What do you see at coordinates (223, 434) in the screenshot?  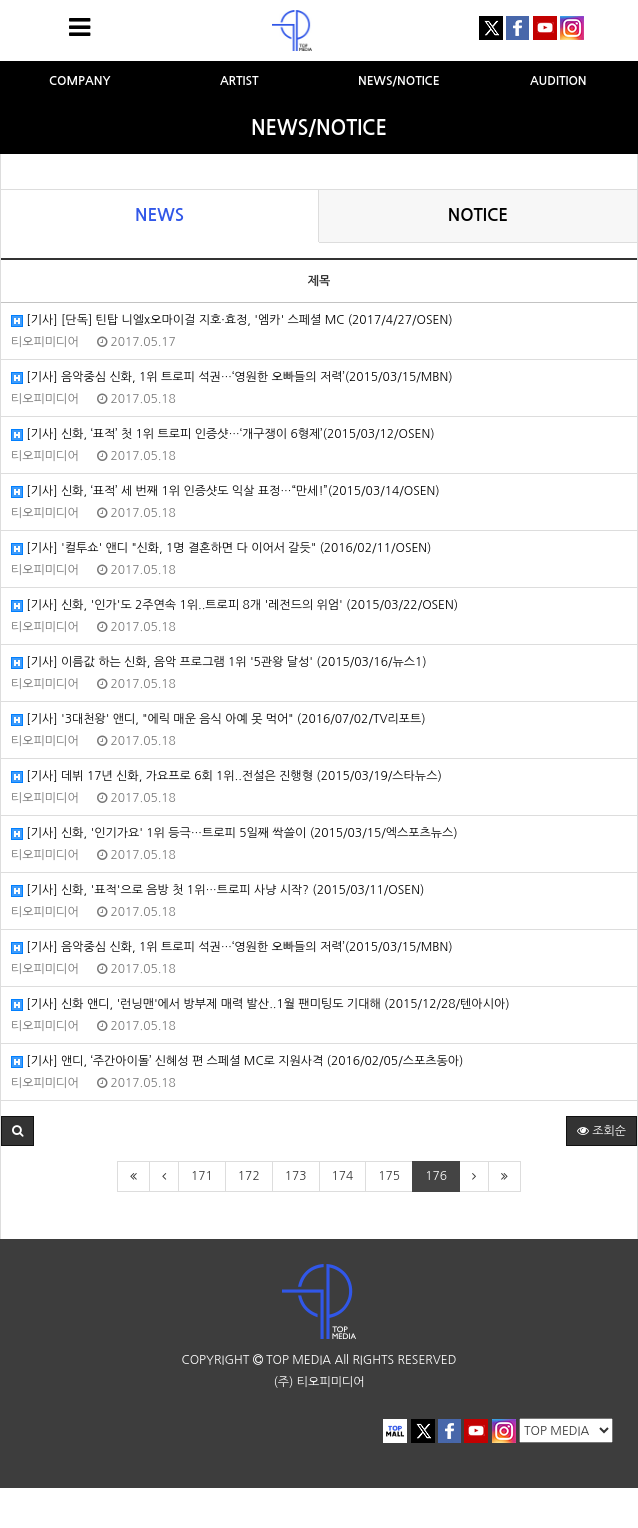 I see `[기사] 신화, ‘표적’ 첫 1위 트로피 인증샷…‘개구쟁이 6형제’(2015/03/12/OSEN)` at bounding box center [223, 434].